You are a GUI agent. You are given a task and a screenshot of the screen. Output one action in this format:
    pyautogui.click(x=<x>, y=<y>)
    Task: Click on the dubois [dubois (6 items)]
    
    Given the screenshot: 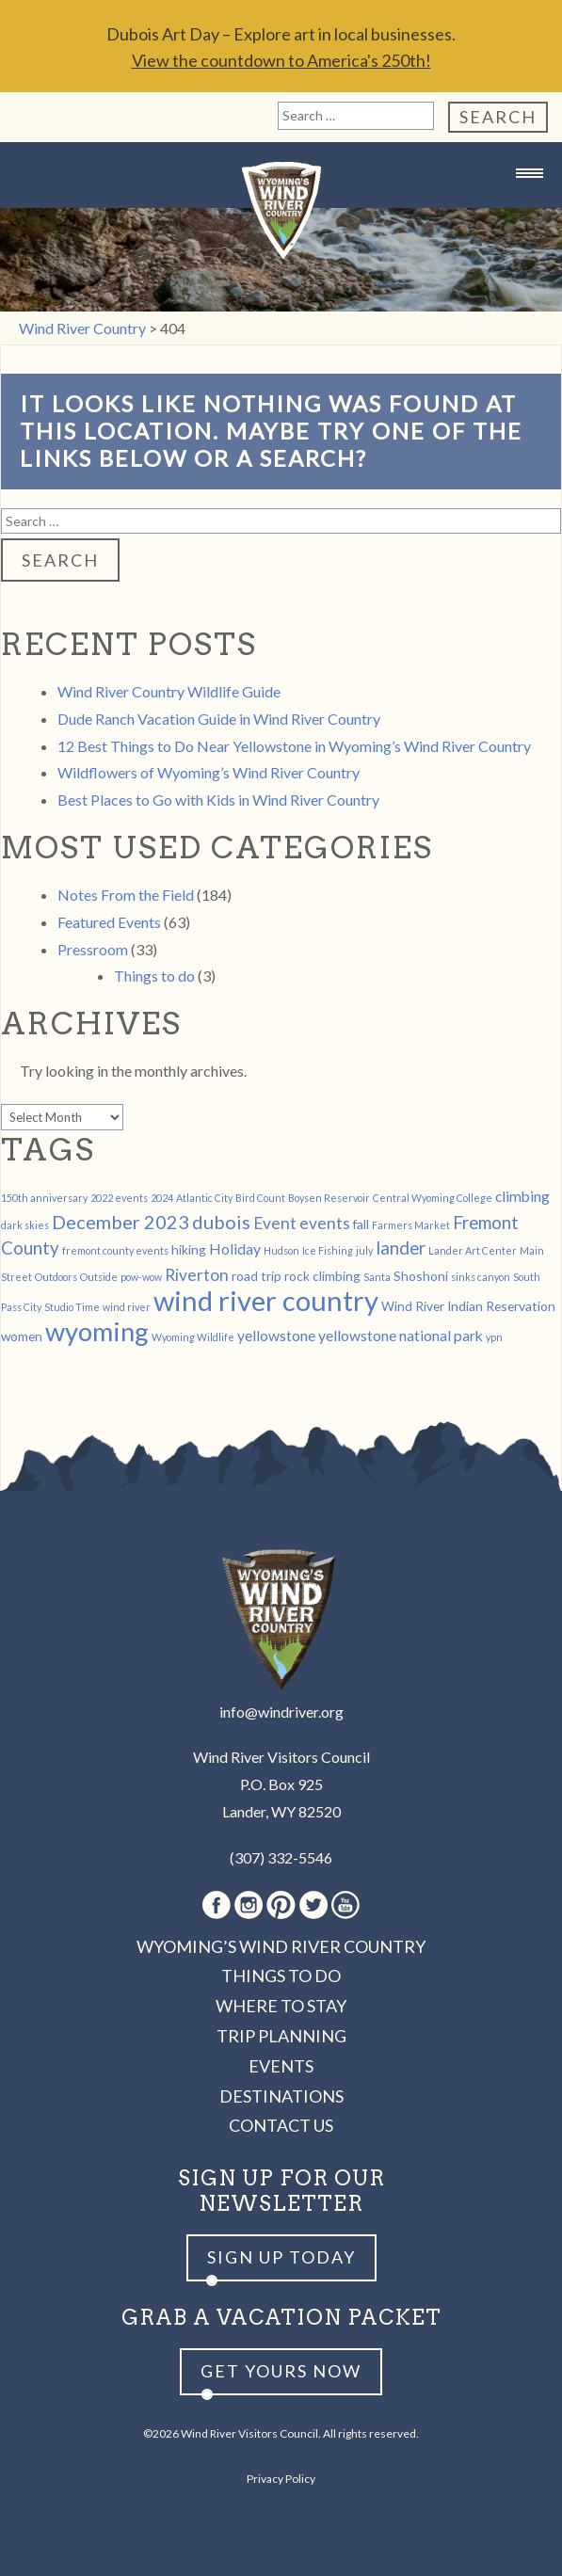 What is the action you would take?
    pyautogui.click(x=221, y=1221)
    